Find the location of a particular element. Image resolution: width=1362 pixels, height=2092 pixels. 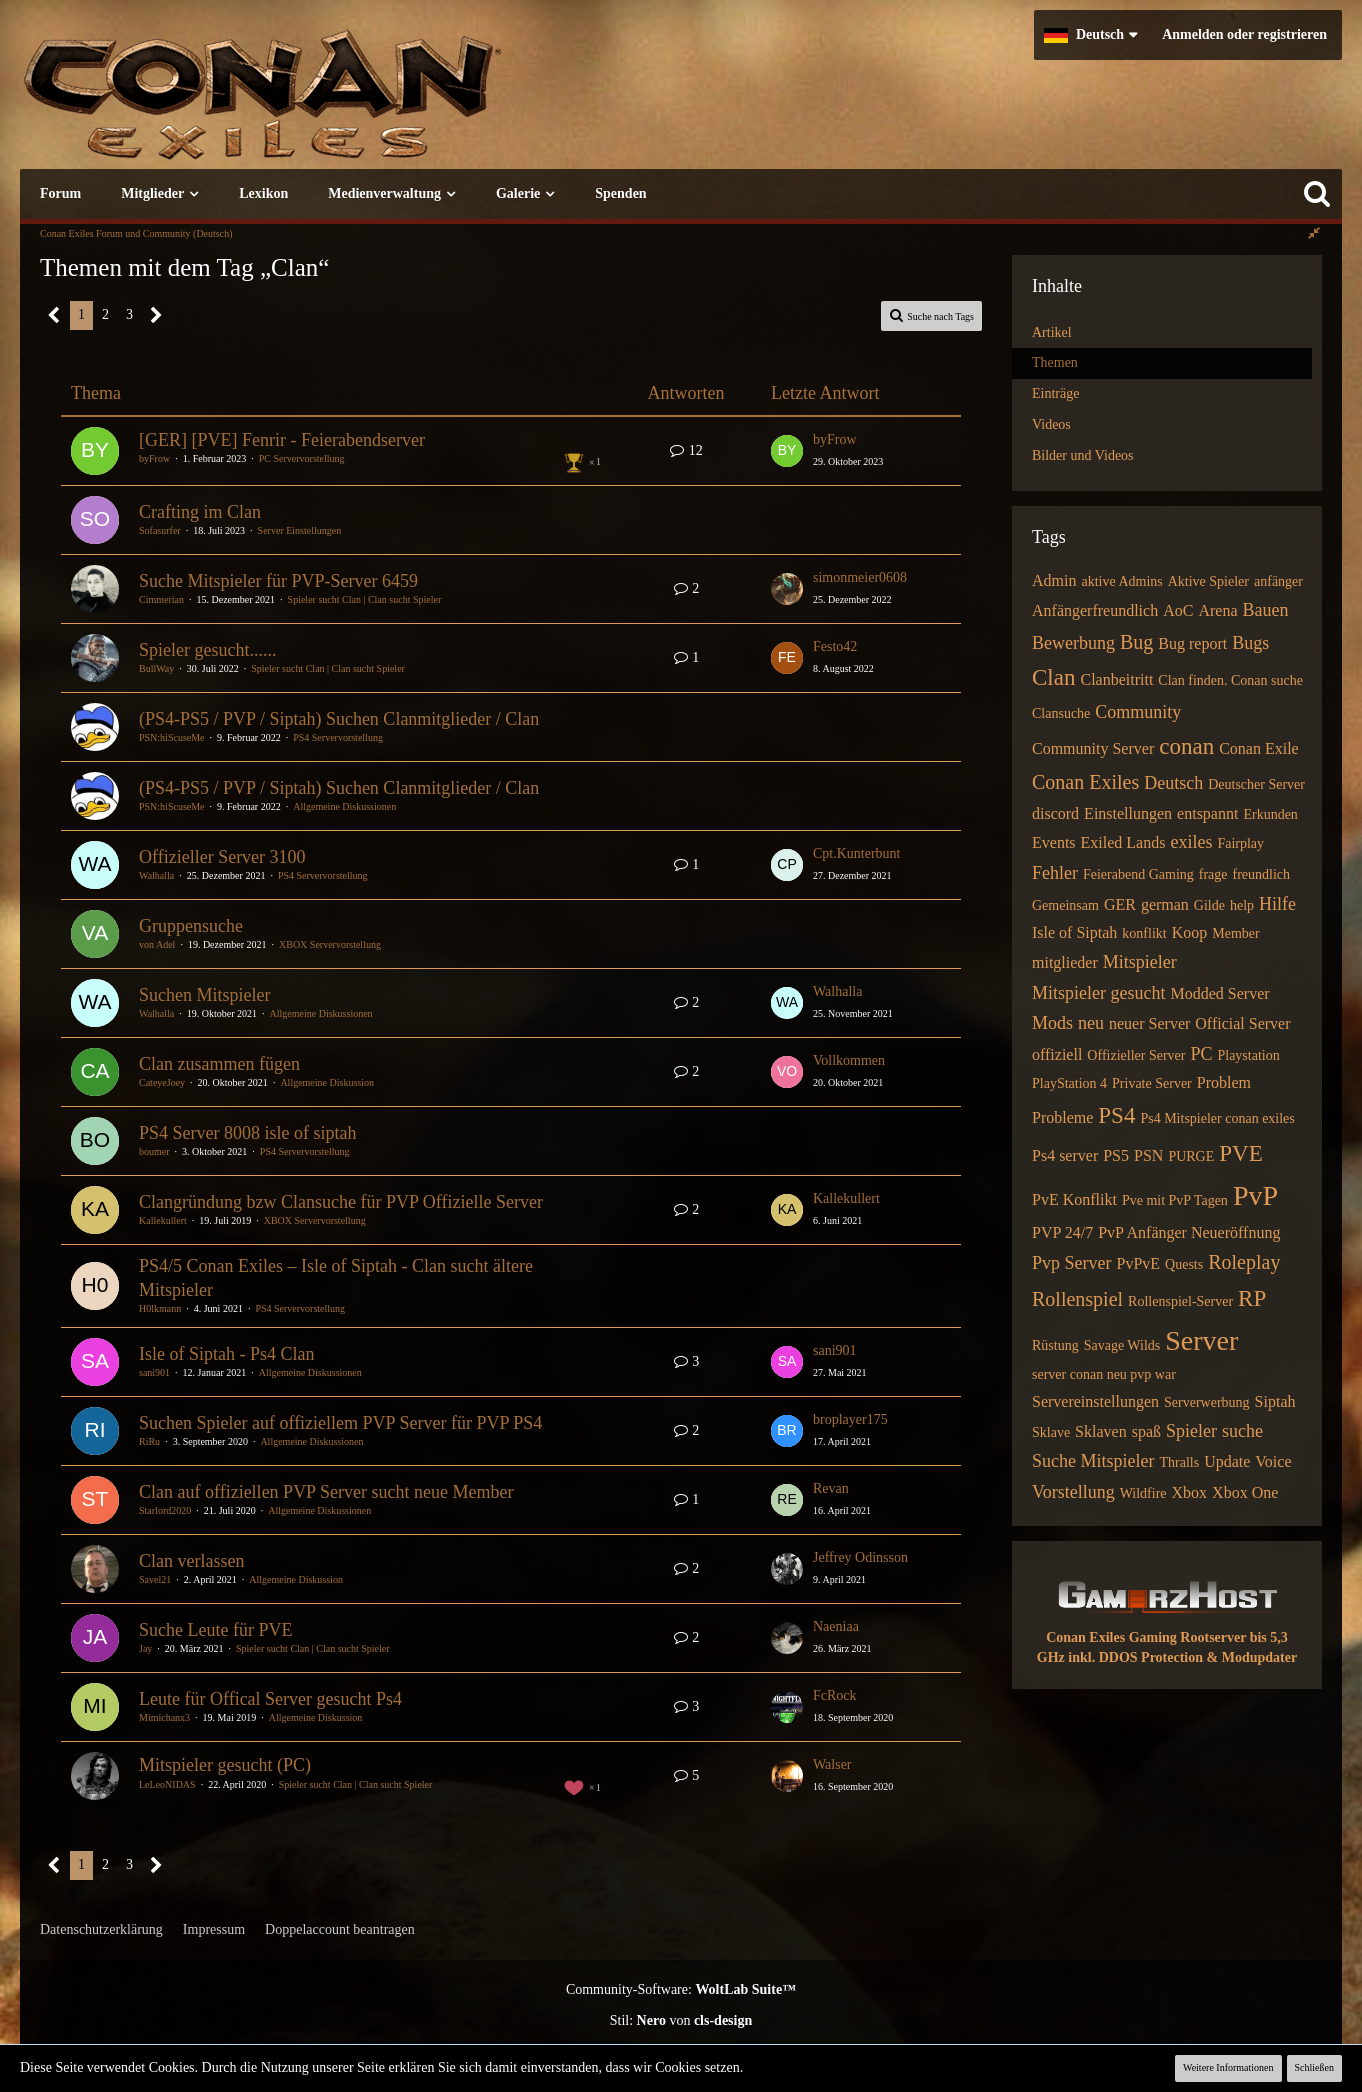

Clanbeitritt is located at coordinates (1116, 679).